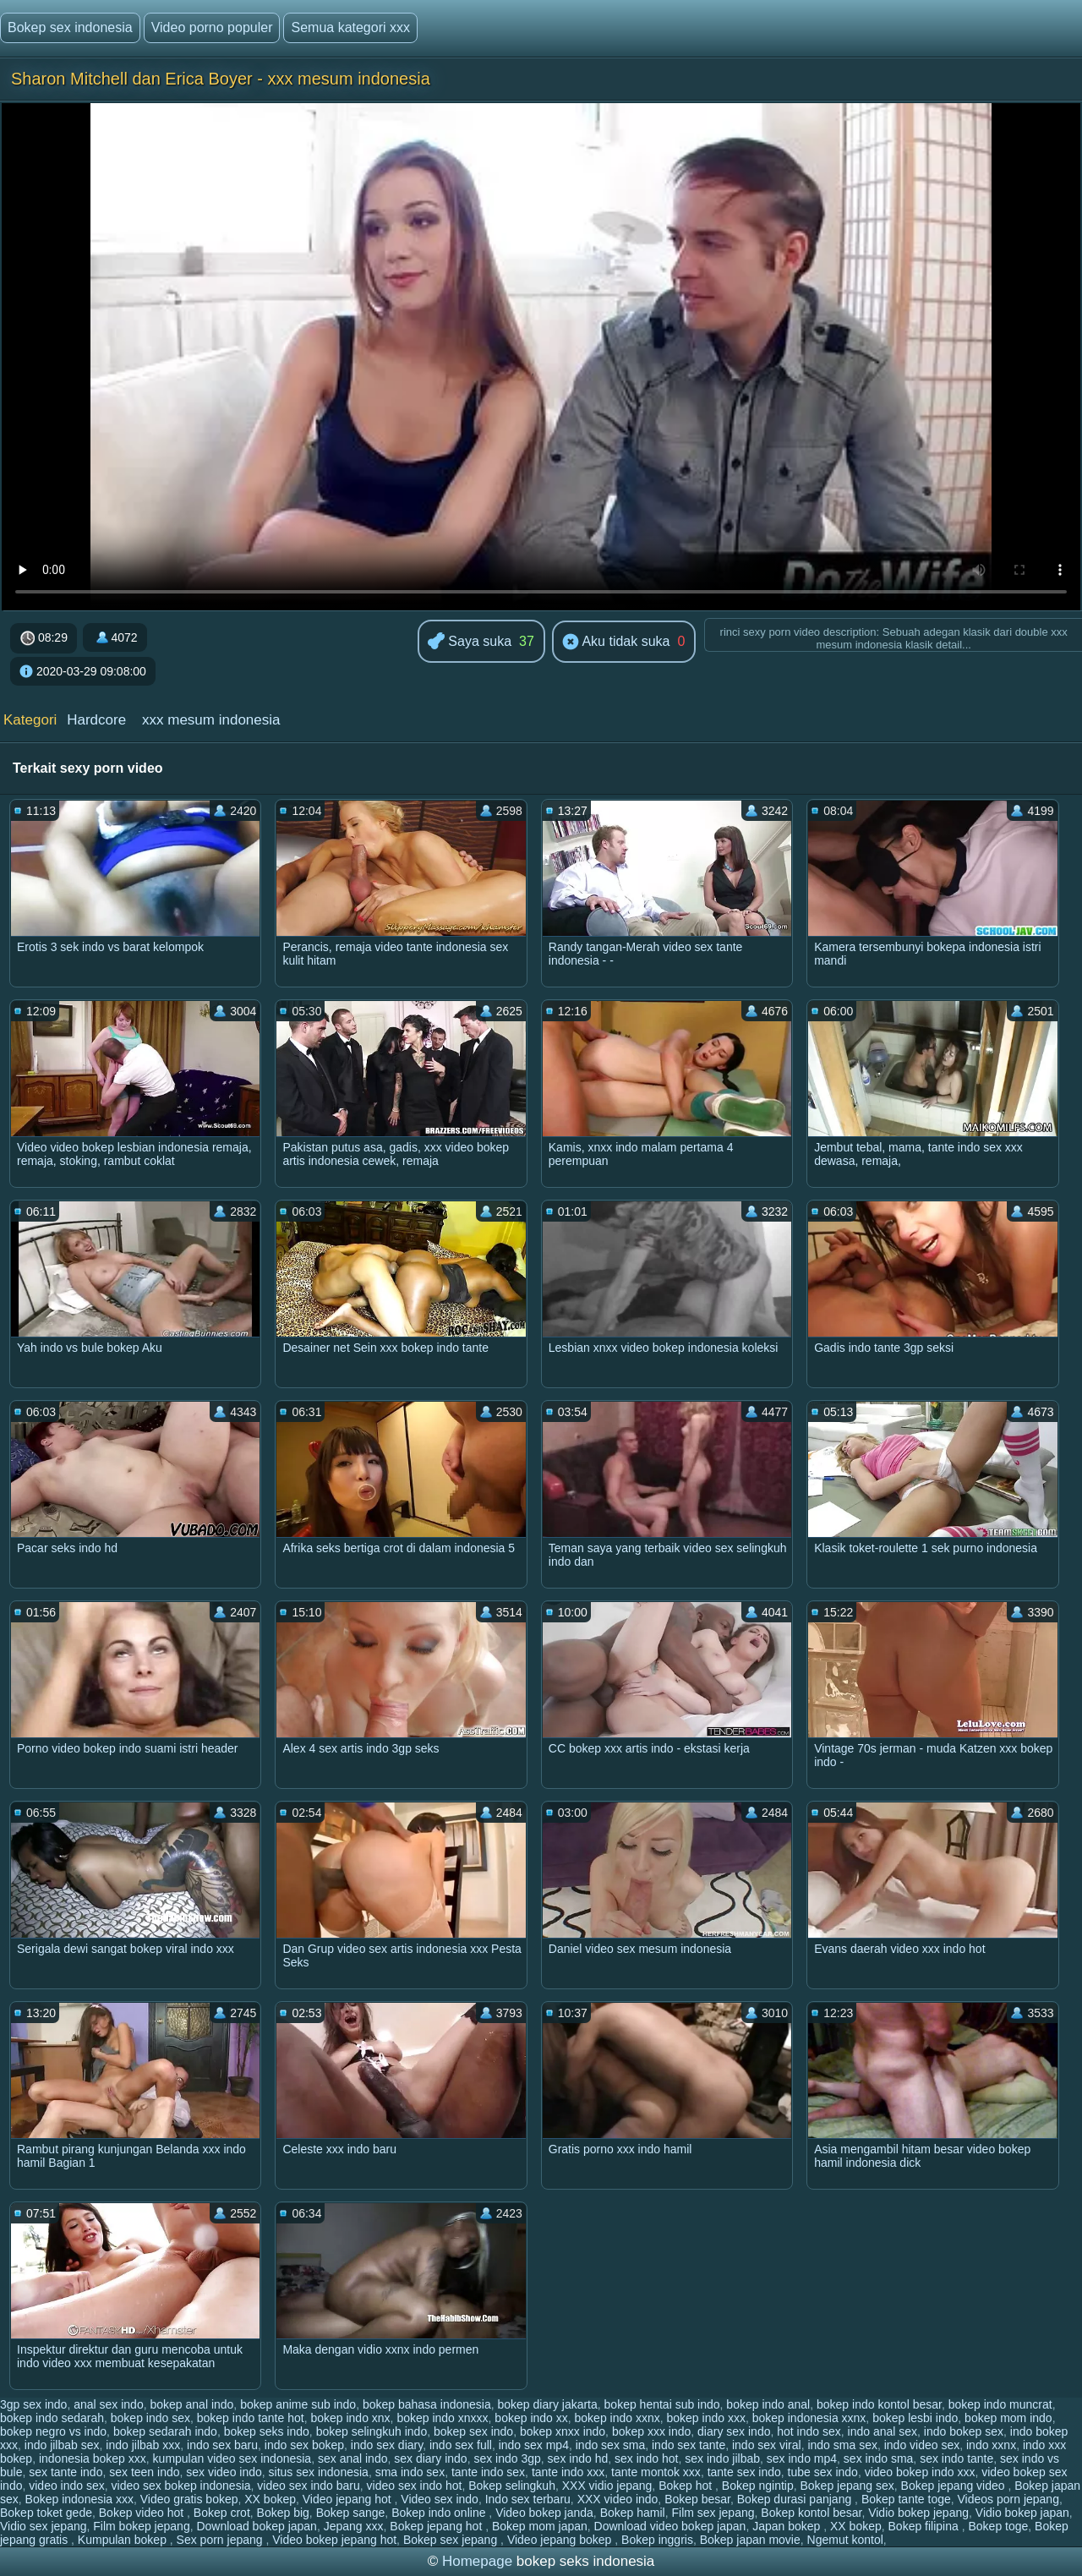 This screenshot has height=2576, width=1082. I want to click on Bokep hot, so click(686, 2485).